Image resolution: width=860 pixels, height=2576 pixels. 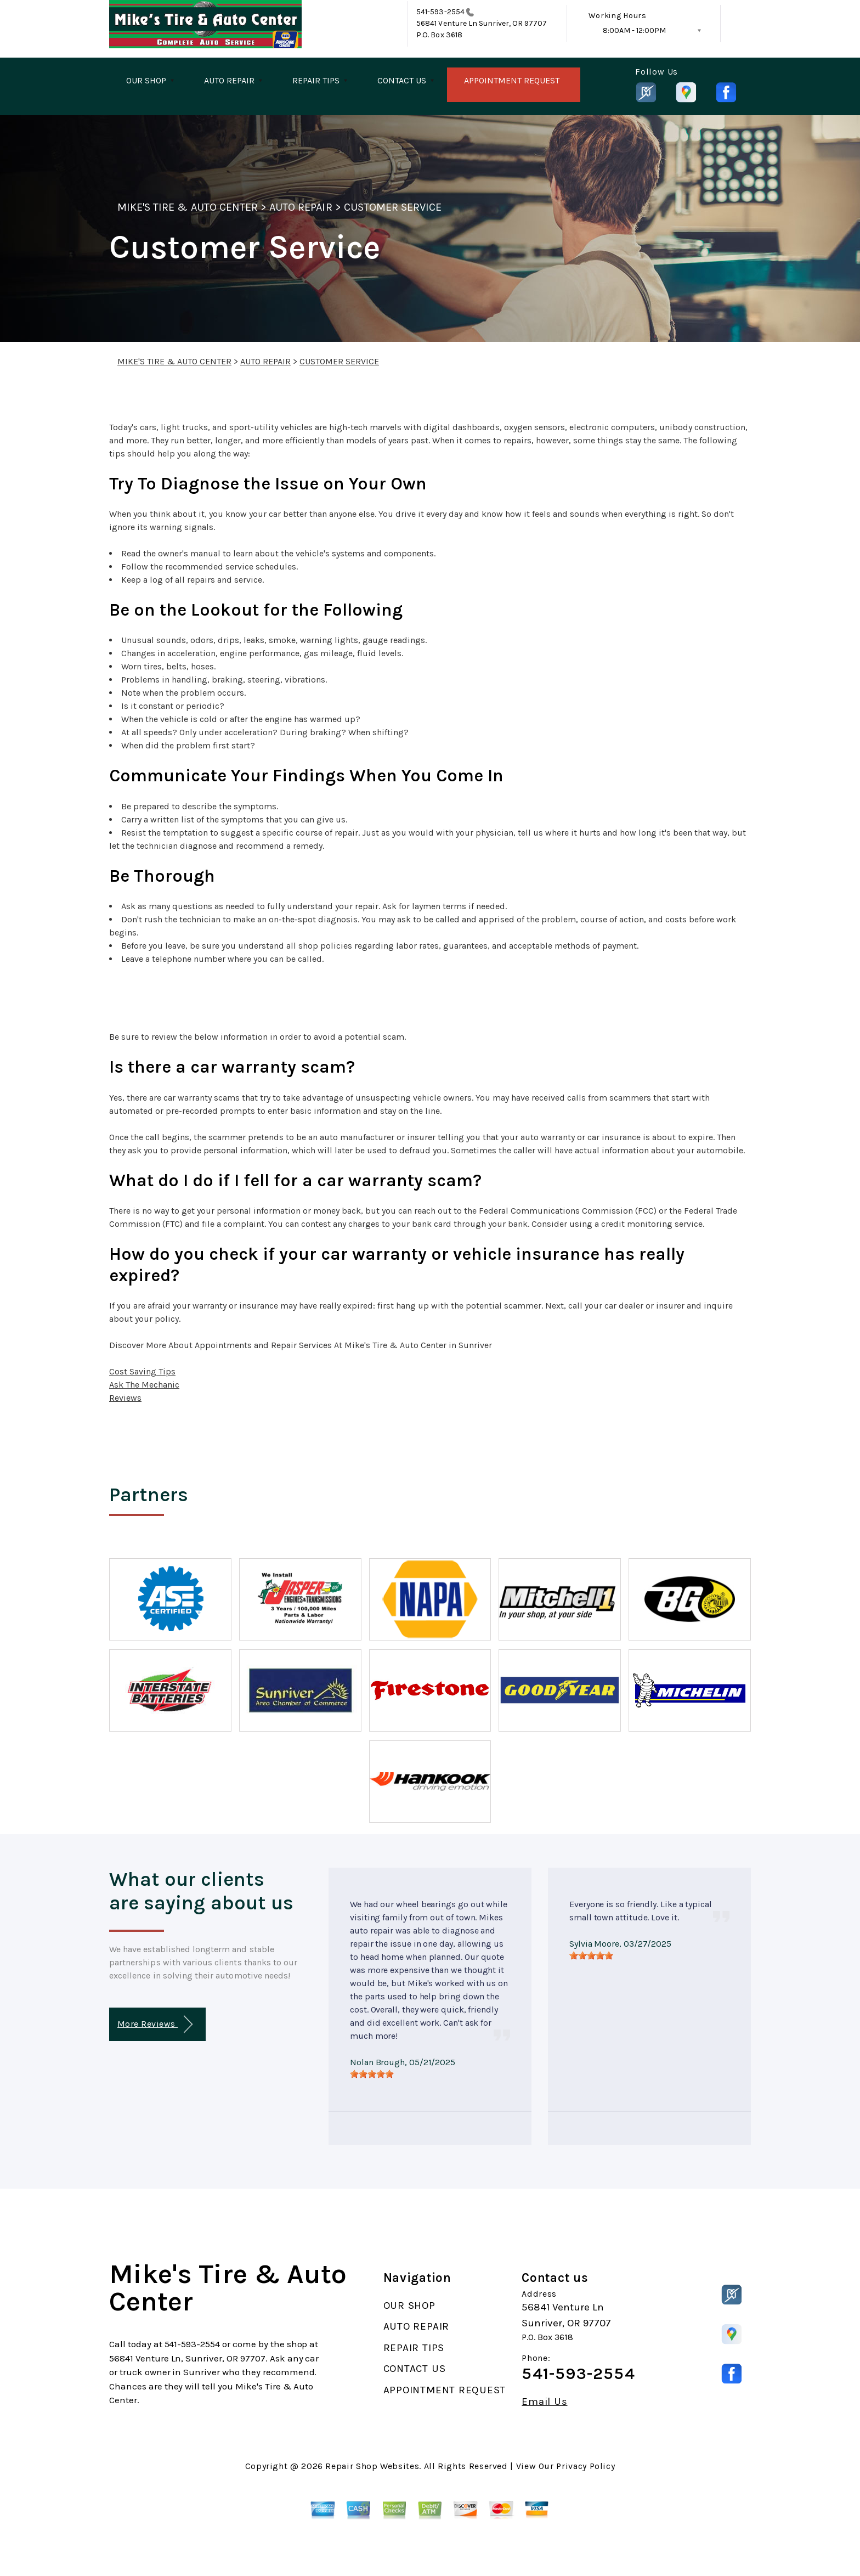 I want to click on CUSTOMER SERVICE, so click(x=393, y=207).